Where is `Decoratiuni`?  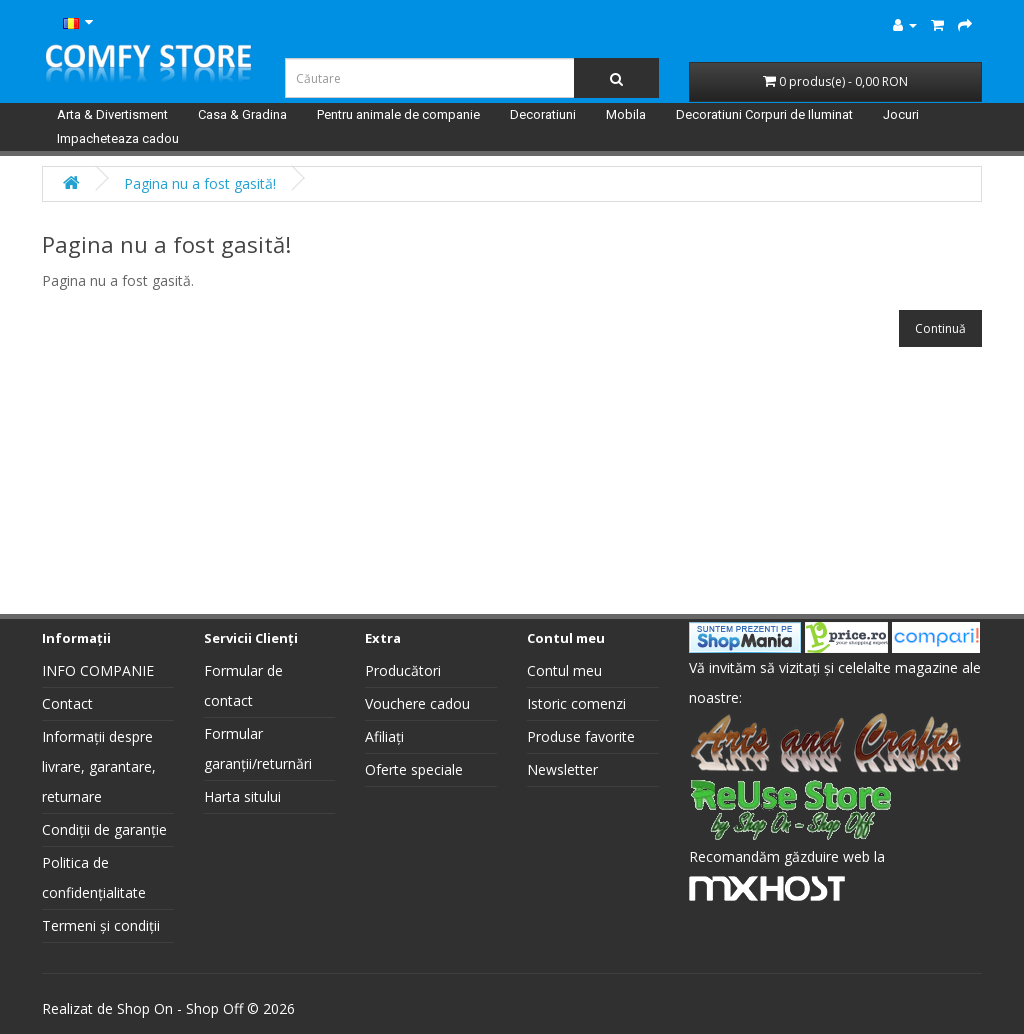
Decoratiuni is located at coordinates (543, 114).